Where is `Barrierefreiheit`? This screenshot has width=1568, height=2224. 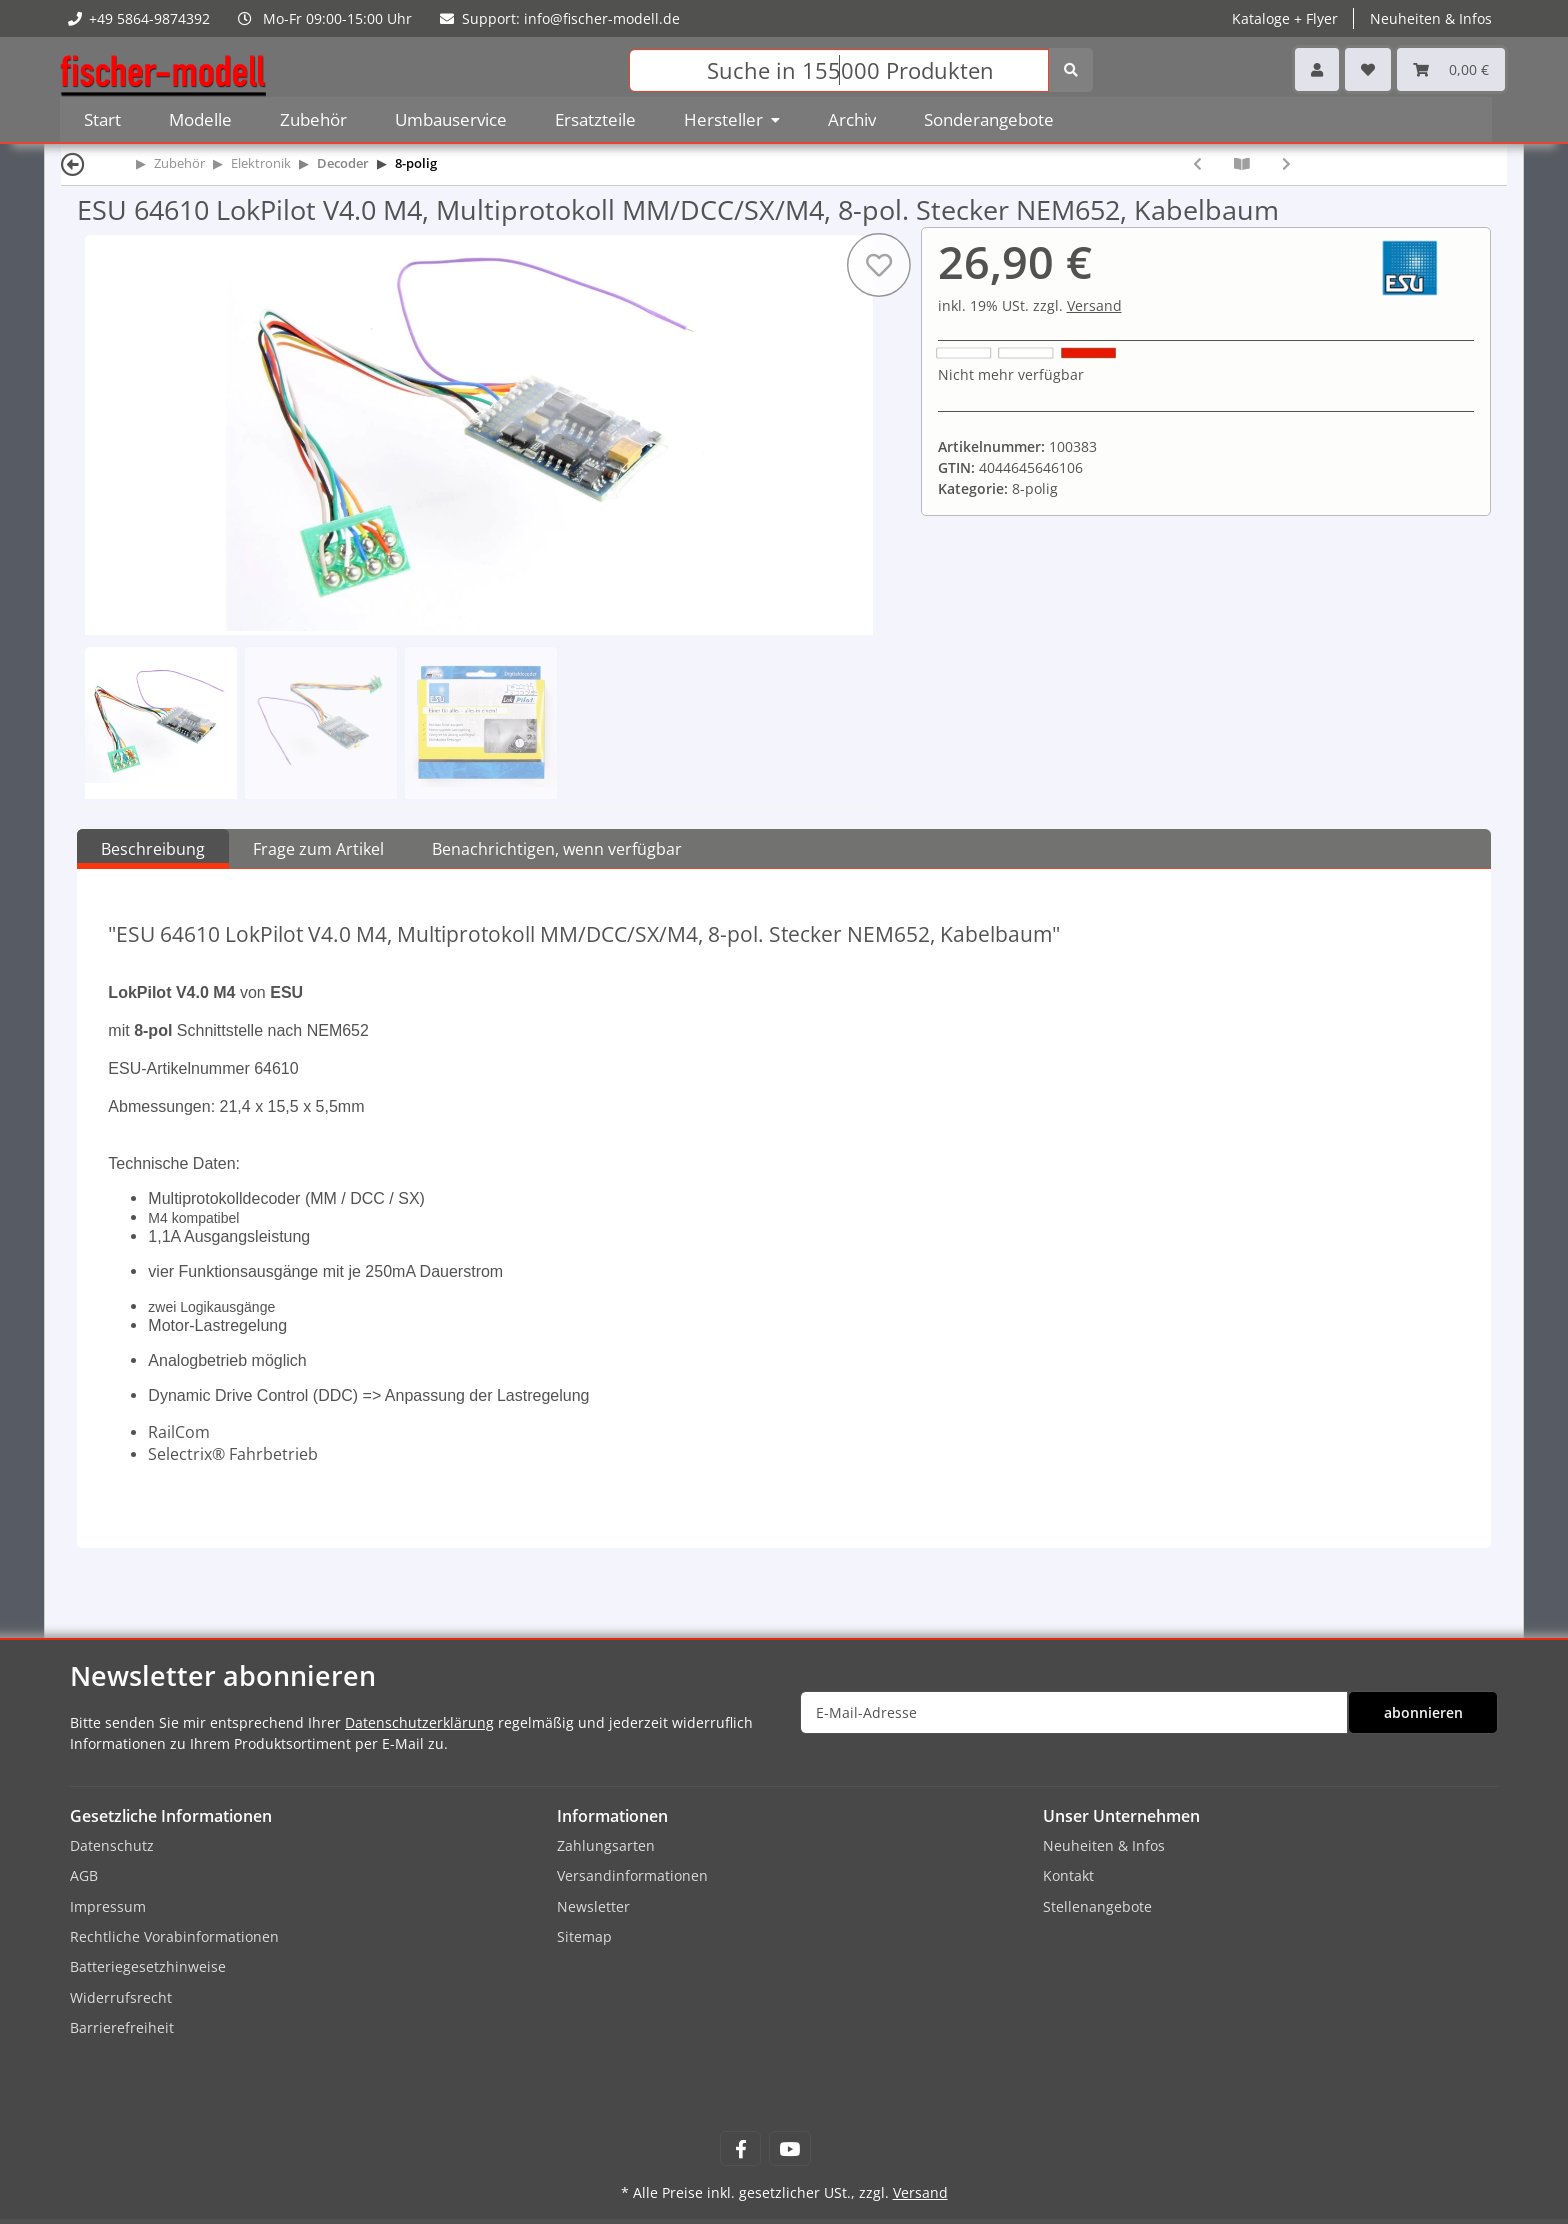 Barrierefreiheit is located at coordinates (122, 2027).